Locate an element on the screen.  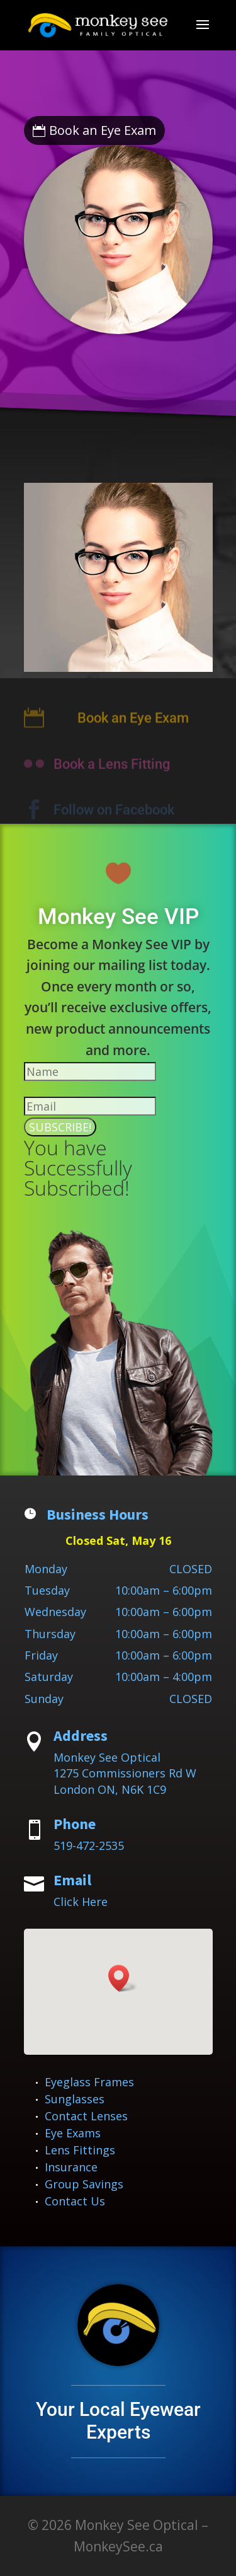
Lens Fittings is located at coordinates (80, 2149).